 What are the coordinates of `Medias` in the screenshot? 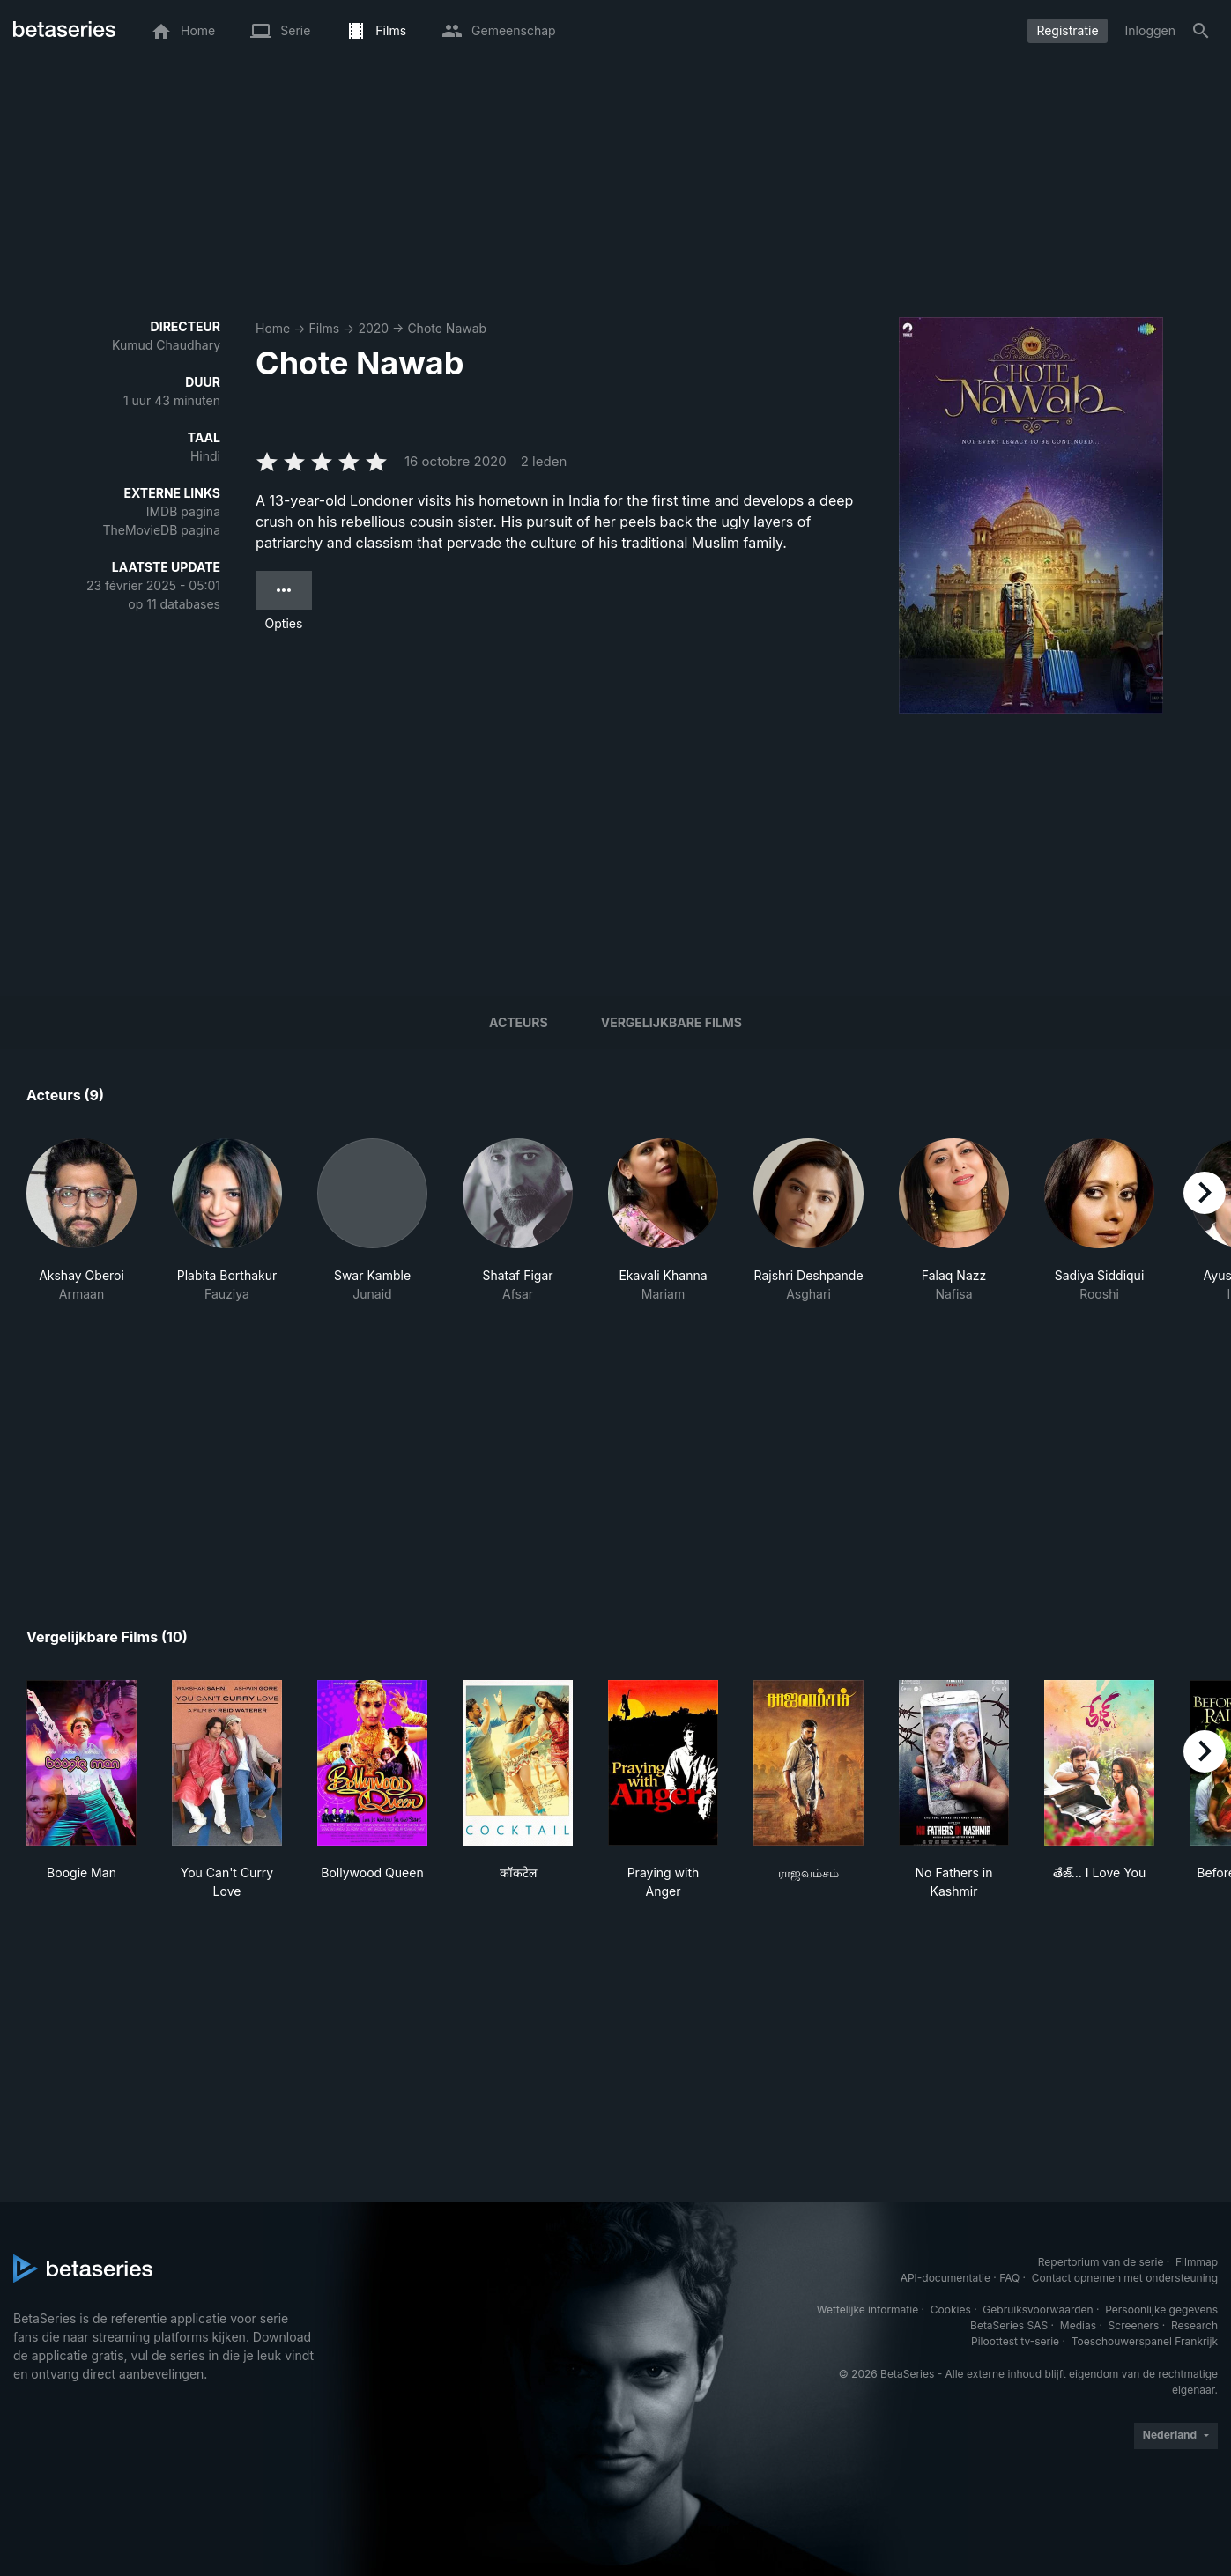 It's located at (1078, 2325).